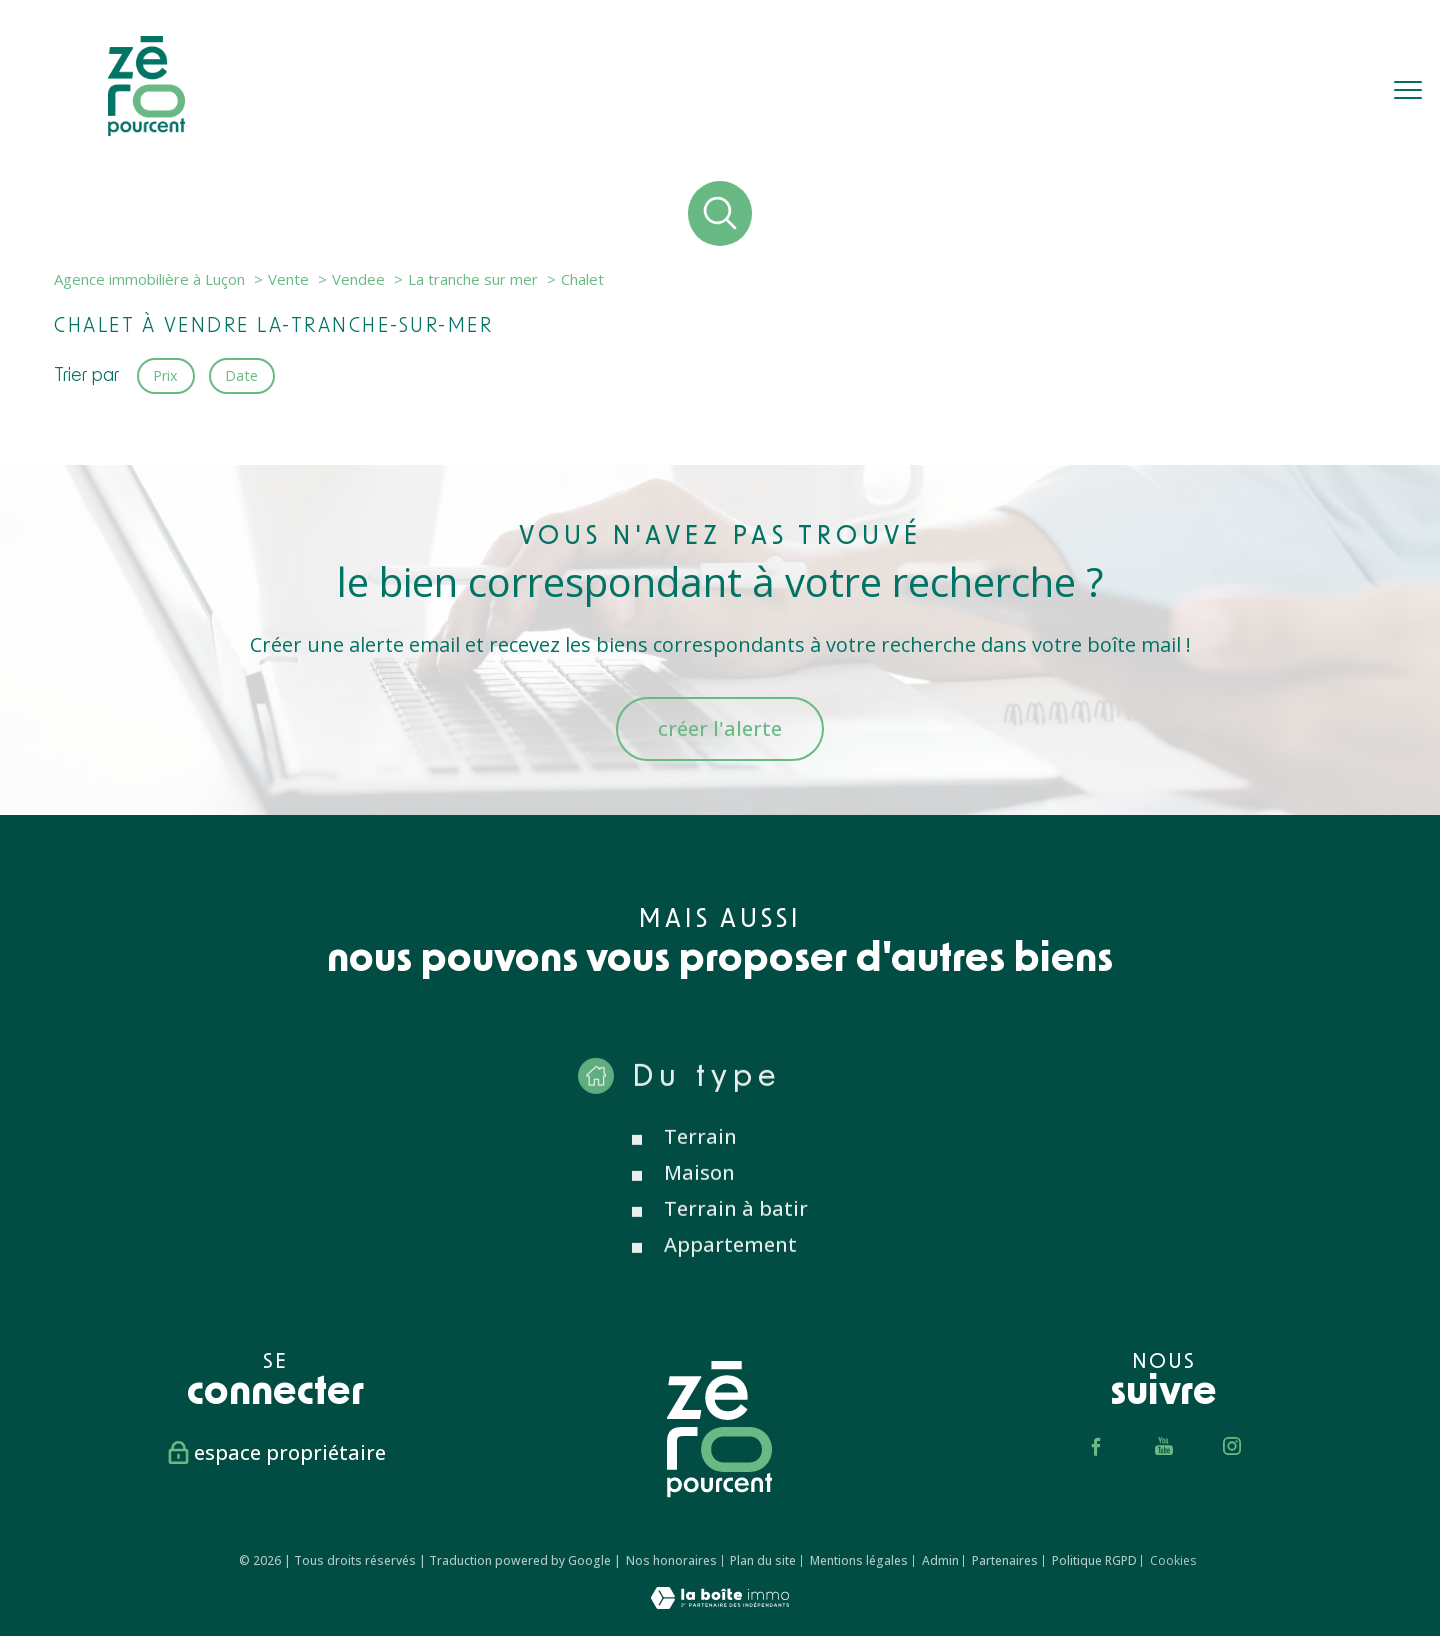  Describe the element at coordinates (763, 1560) in the screenshot. I see `Plan du site` at that location.